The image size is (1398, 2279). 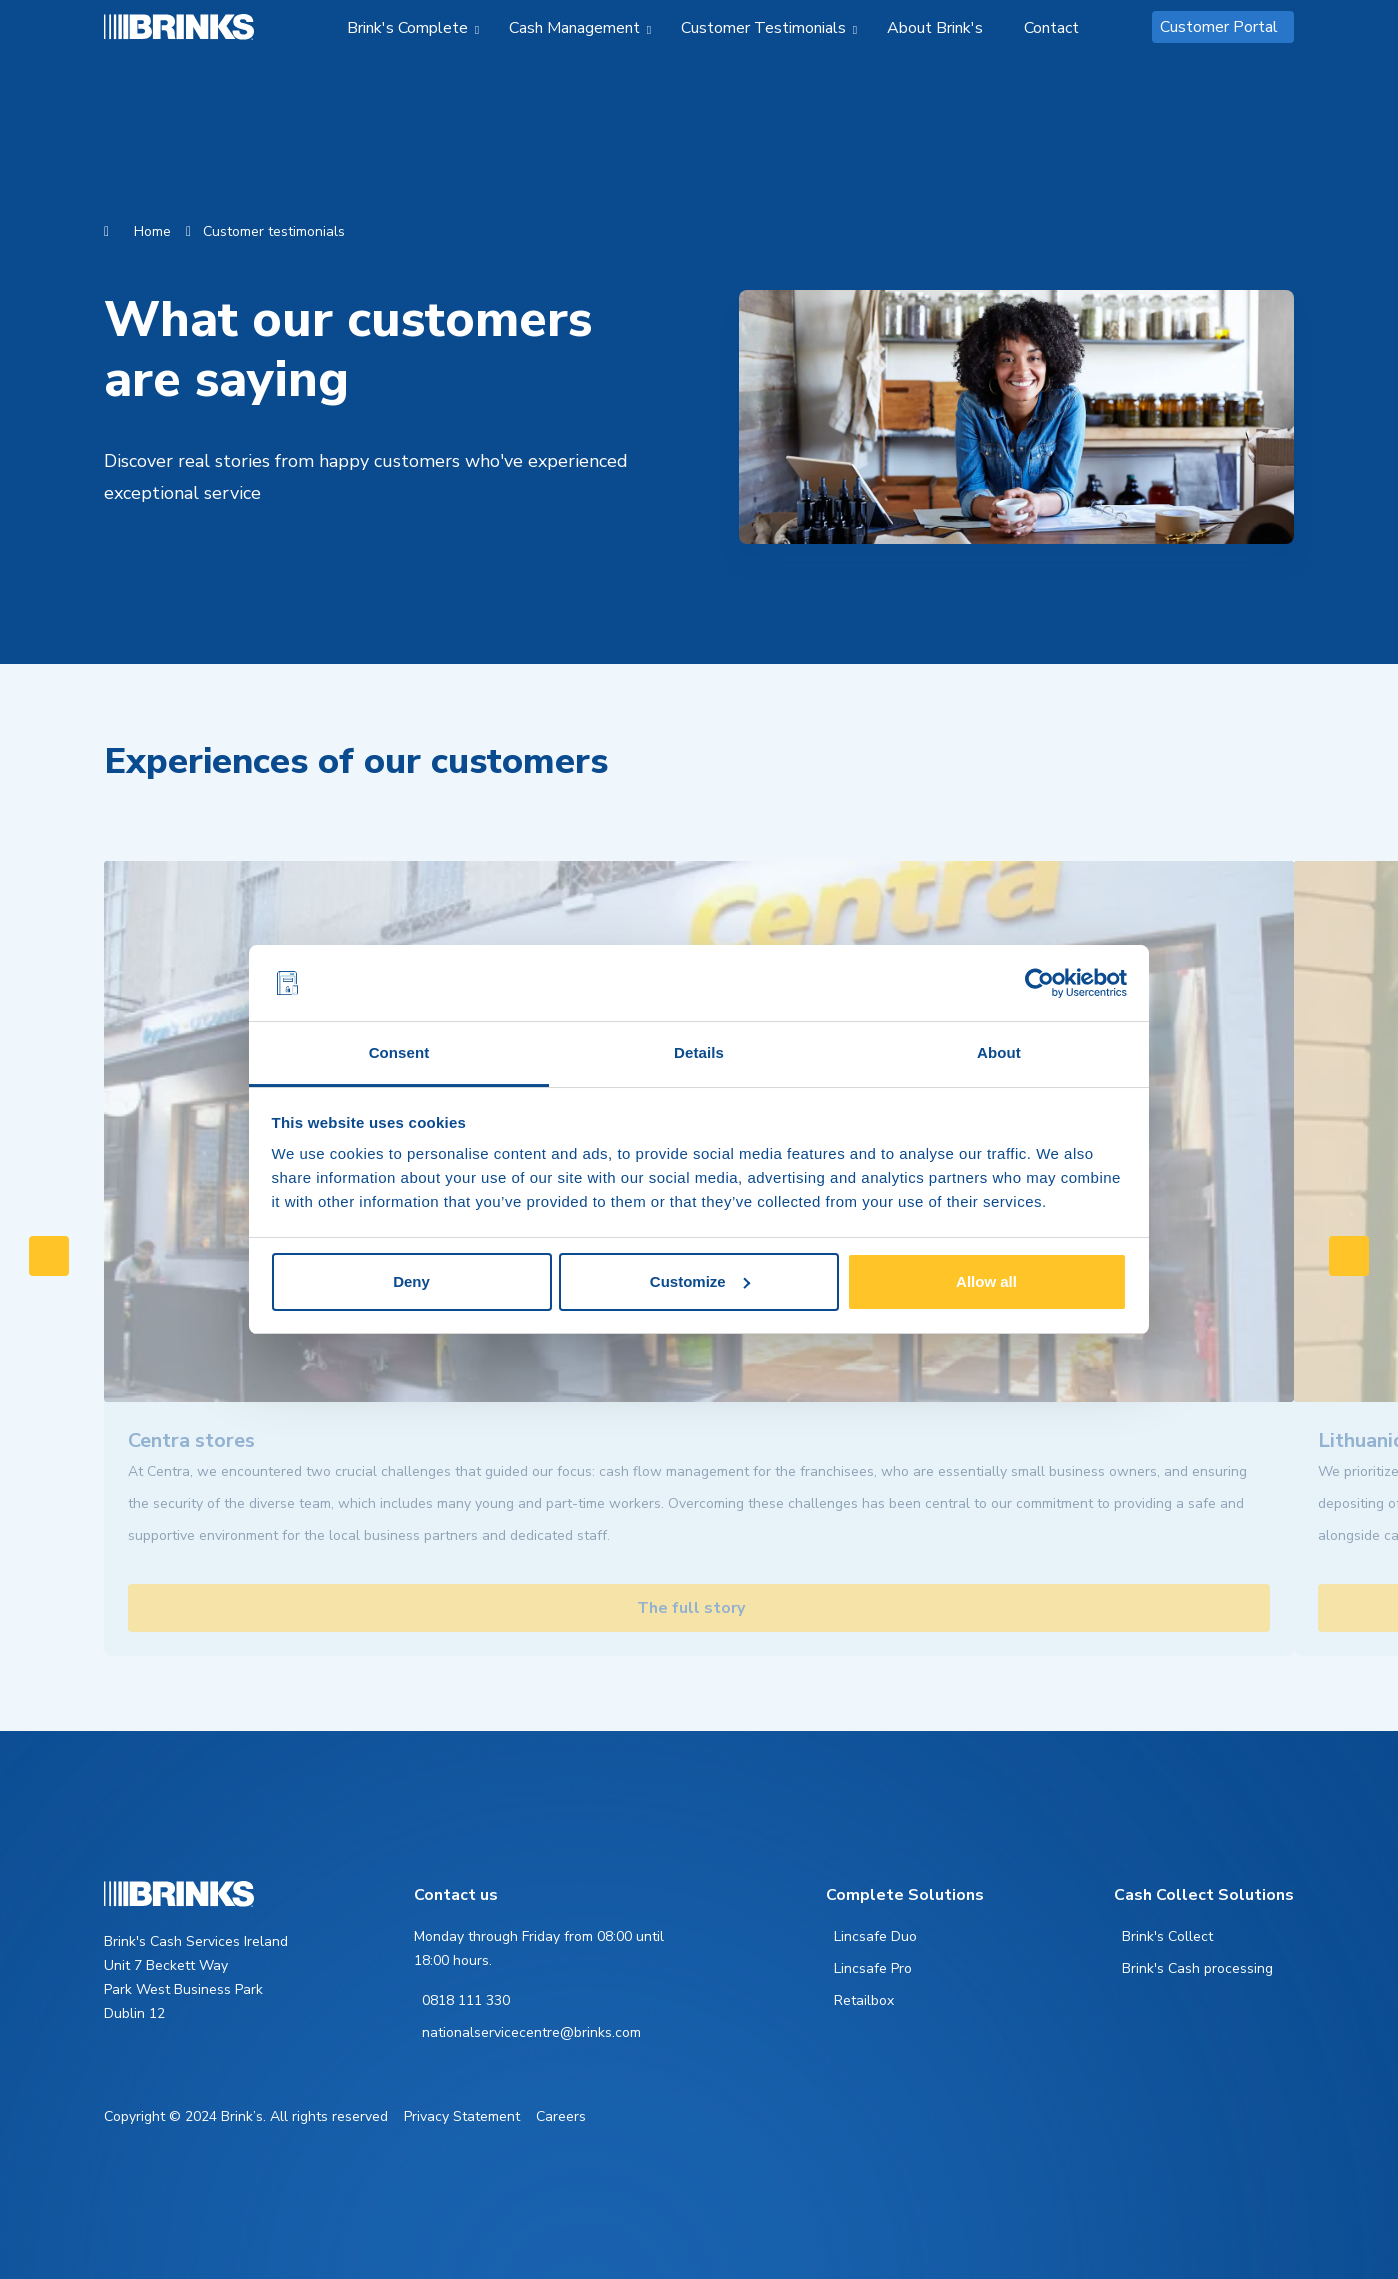 What do you see at coordinates (462, 2116) in the screenshot?
I see `Privacy Statement` at bounding box center [462, 2116].